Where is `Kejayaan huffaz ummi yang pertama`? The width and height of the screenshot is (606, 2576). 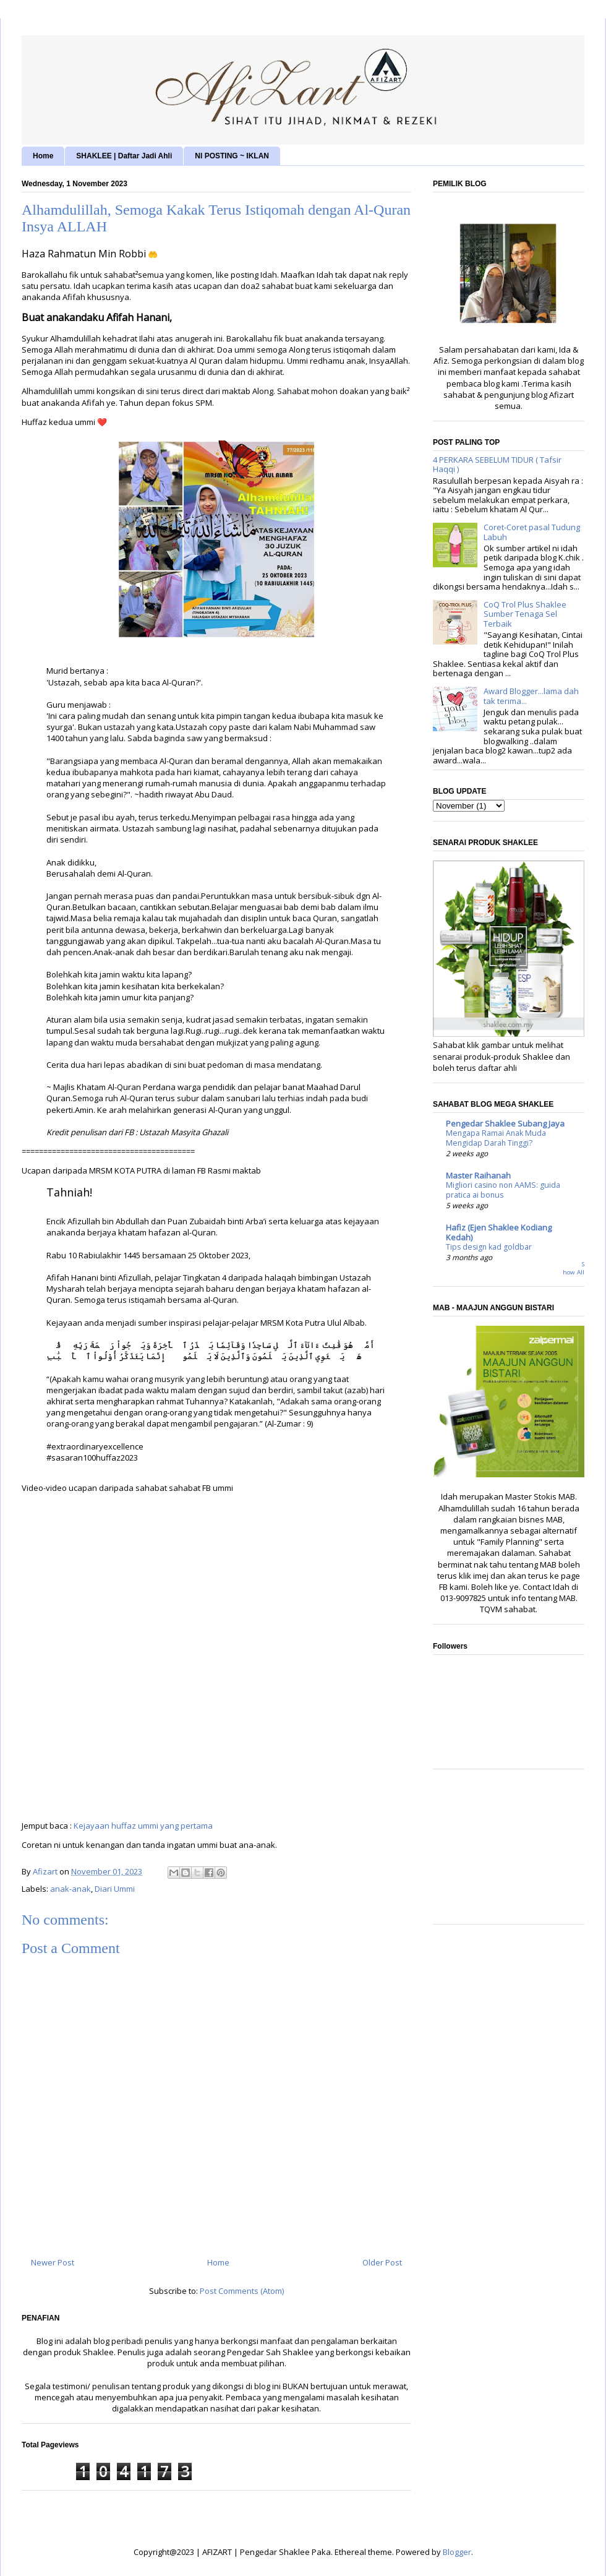
Kejayaan huffaz ummi yang pertama is located at coordinates (143, 1825).